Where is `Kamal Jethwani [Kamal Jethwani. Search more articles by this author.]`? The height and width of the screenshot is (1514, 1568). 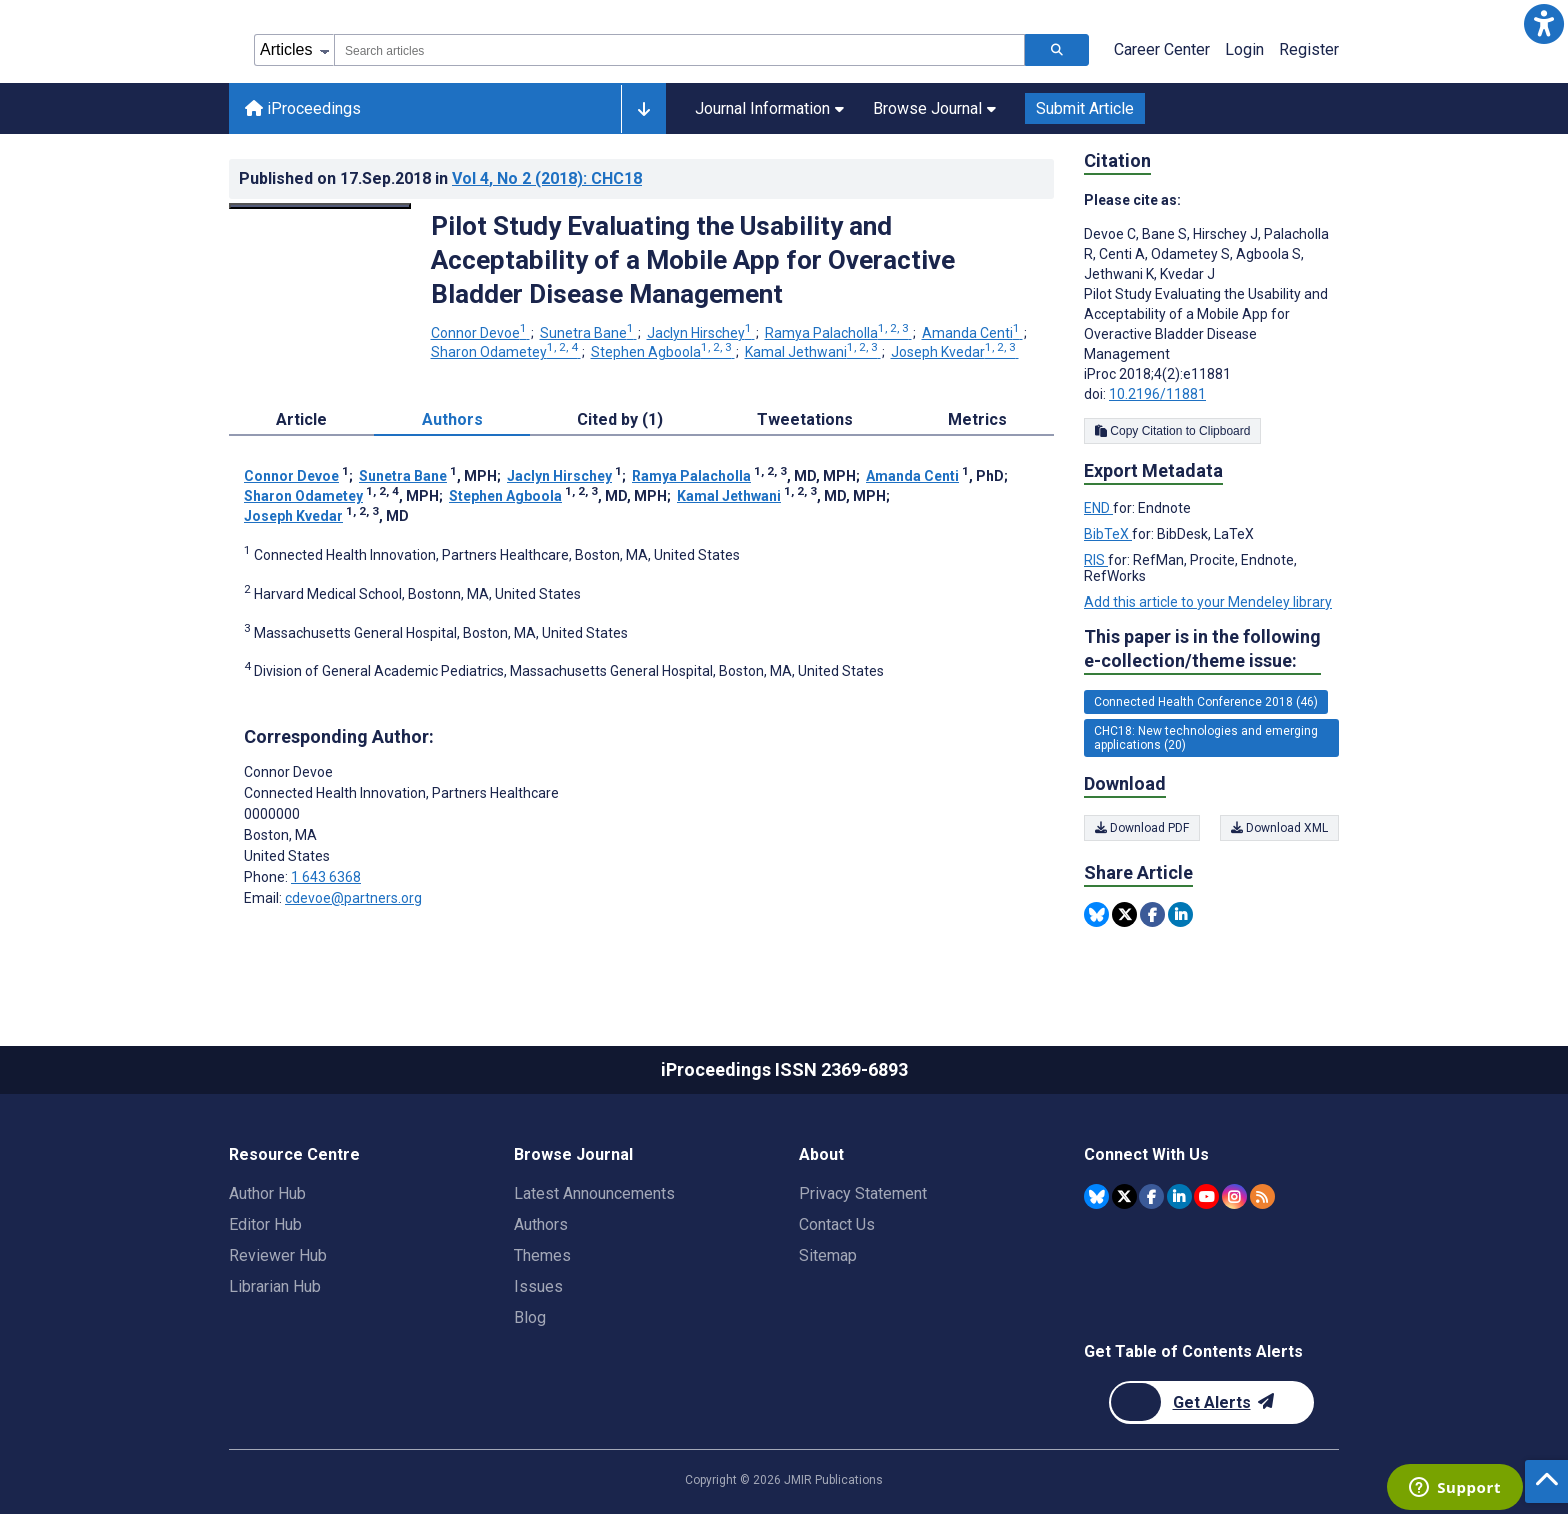
Kamal Jethwani [Kamal Jethwani. Search more articles by this author.] is located at coordinates (813, 352).